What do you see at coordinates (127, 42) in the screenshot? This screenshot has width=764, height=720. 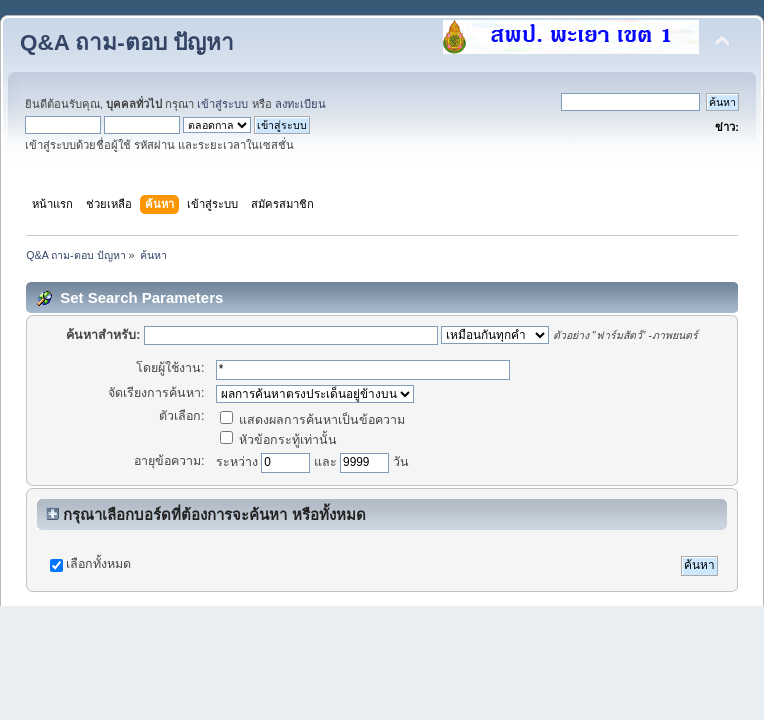 I see `Q&A ถาม-ตอบ ปัญหา` at bounding box center [127, 42].